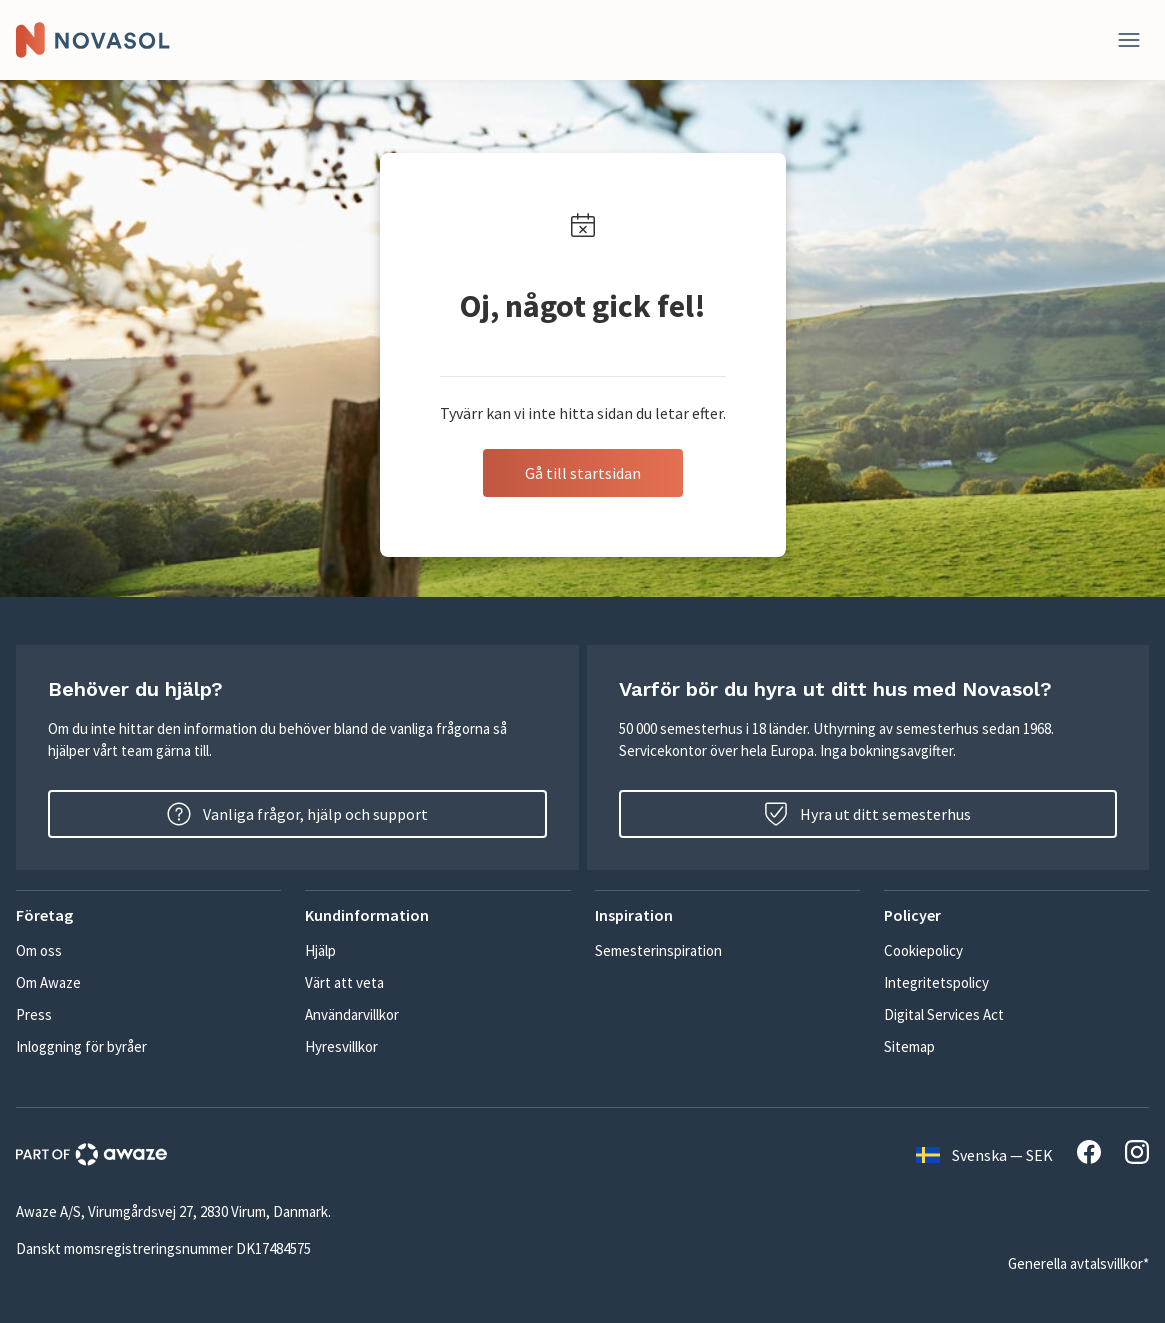  What do you see at coordinates (39, 950) in the screenshot?
I see `Om oss` at bounding box center [39, 950].